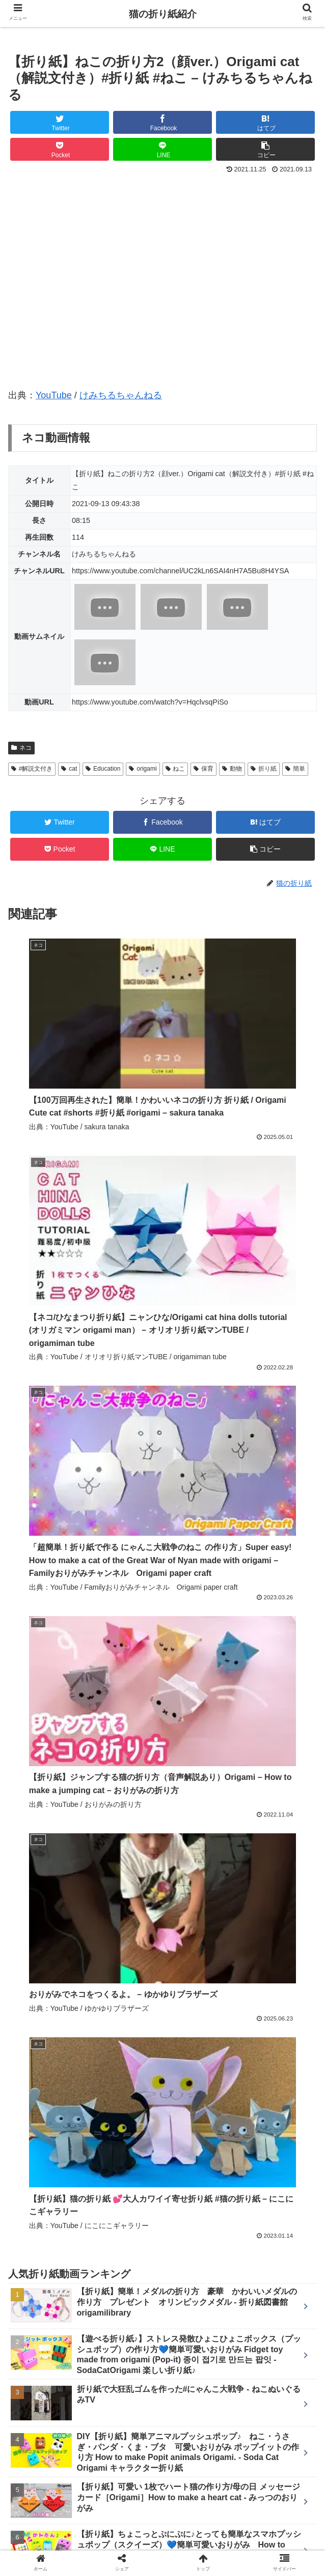  I want to click on コメントを書き込む, so click(163, 2410).